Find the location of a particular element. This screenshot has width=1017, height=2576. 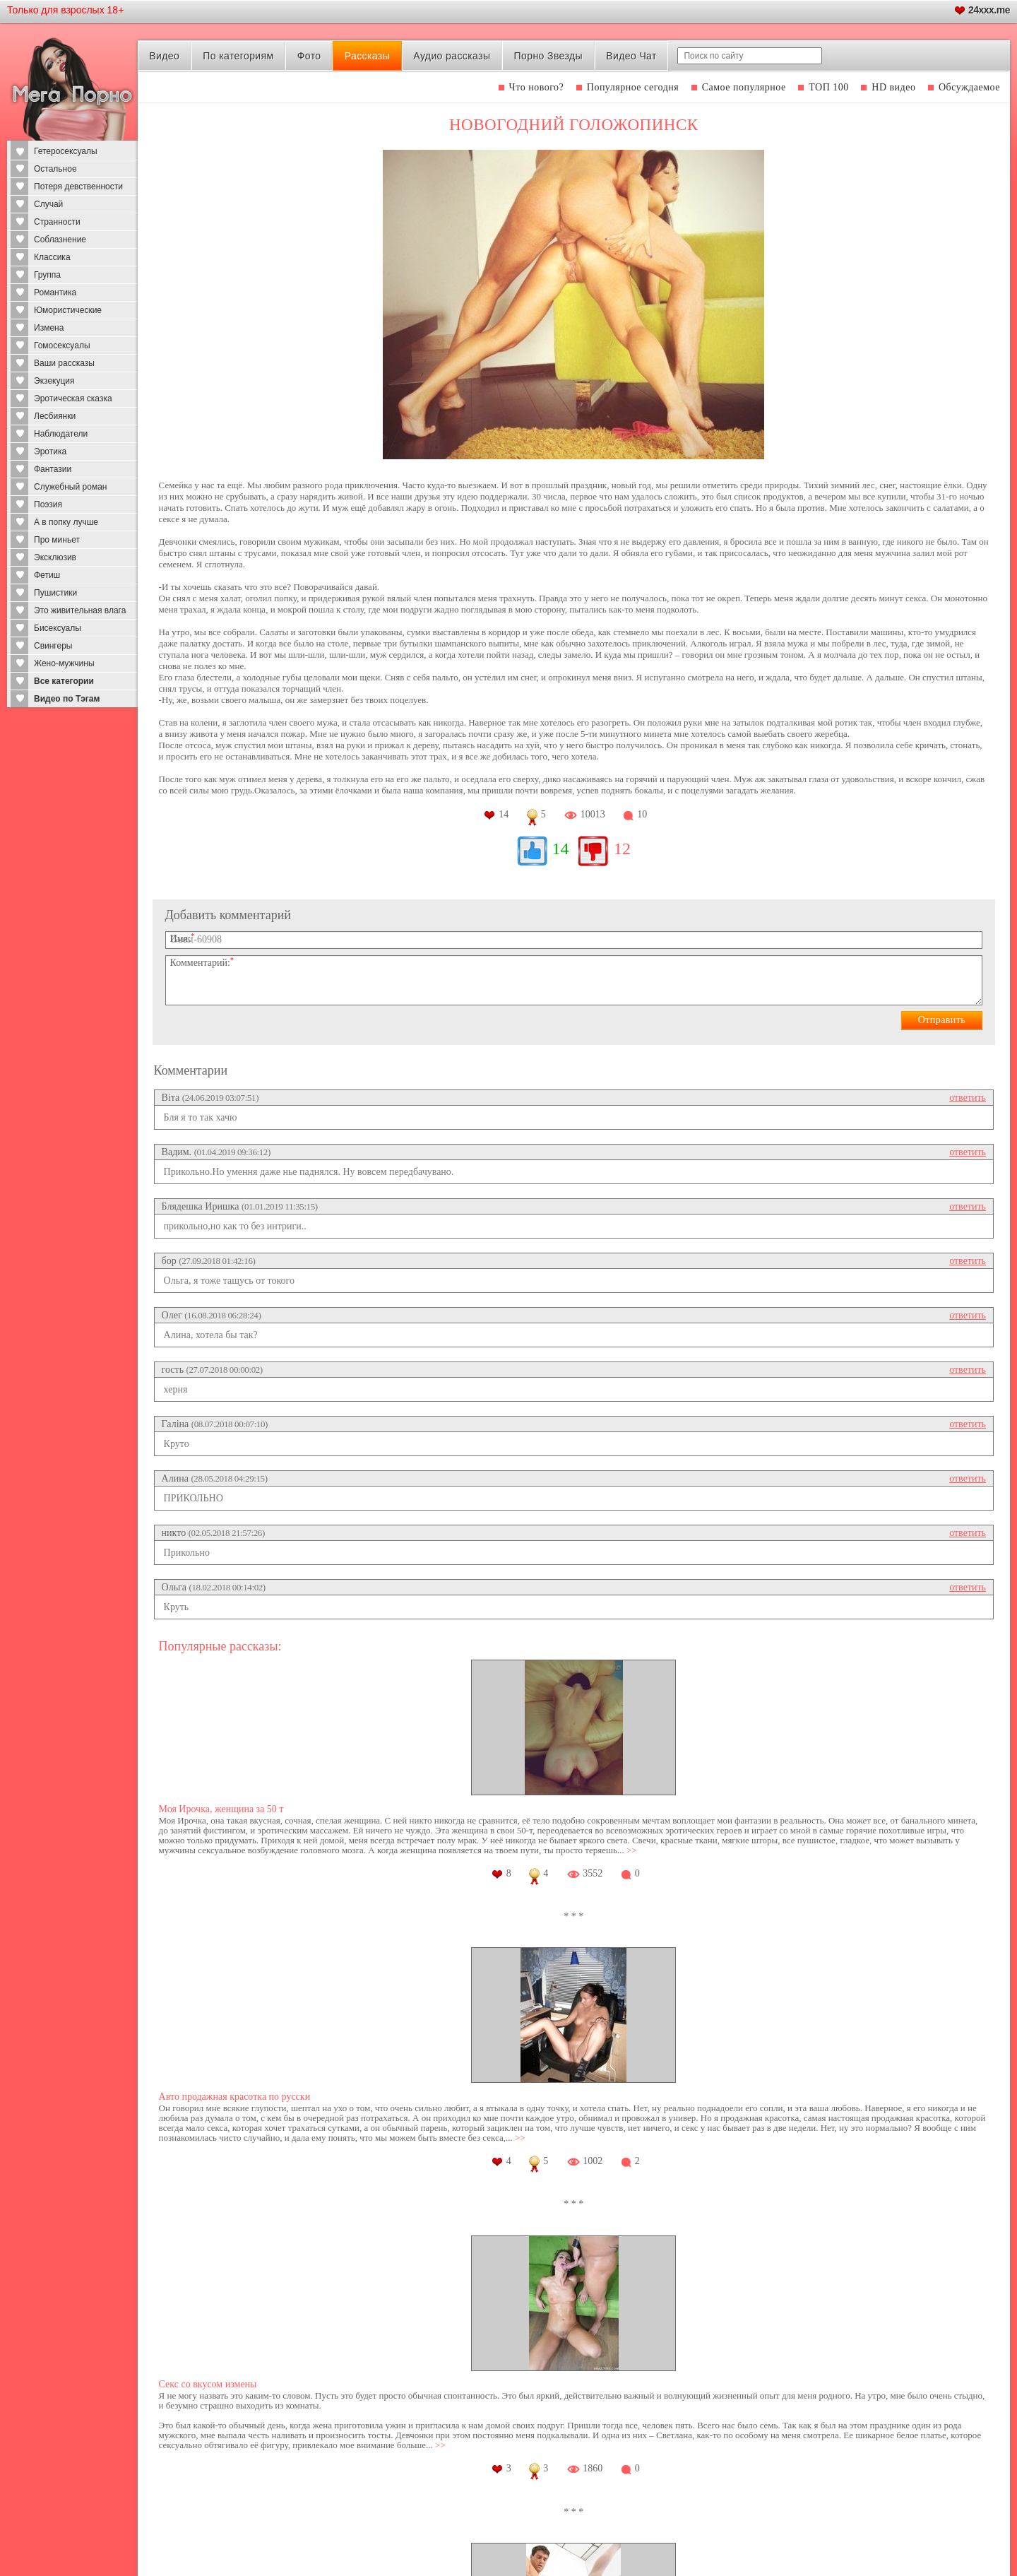

Лесбиянки is located at coordinates (55, 416).